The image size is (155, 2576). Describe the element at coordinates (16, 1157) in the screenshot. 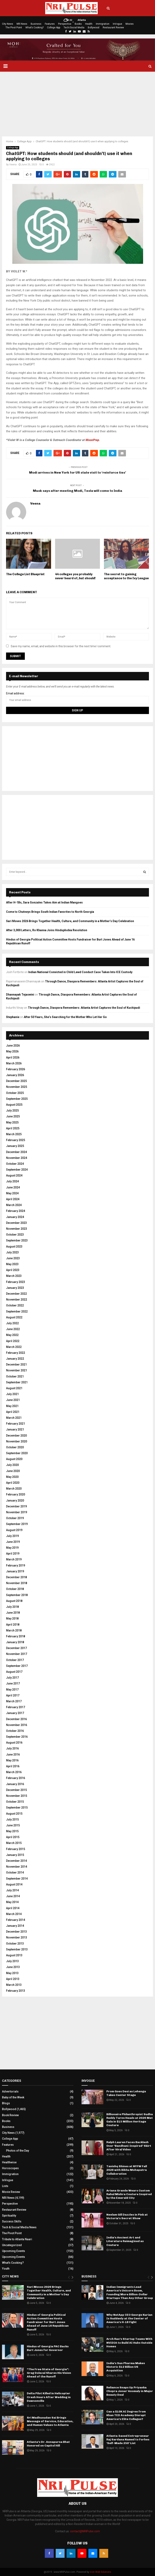

I see `November 2024` at that location.